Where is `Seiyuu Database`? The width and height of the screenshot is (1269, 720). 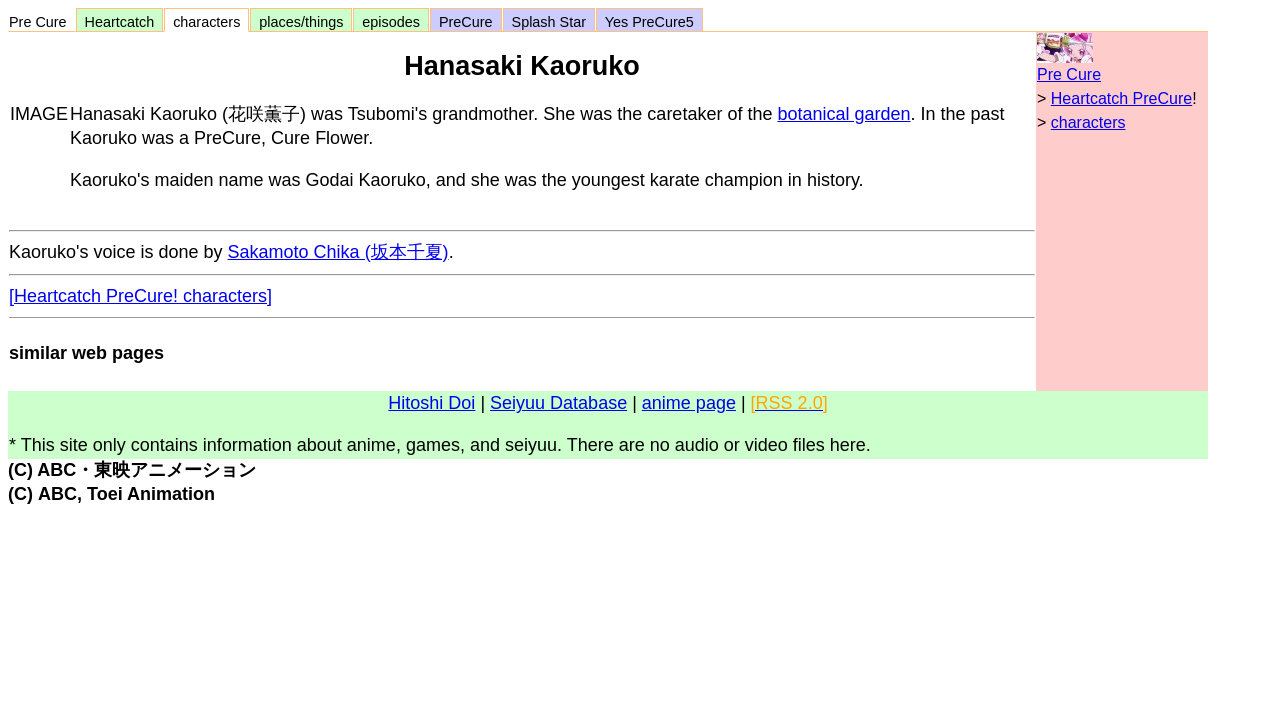
Seiyuu Database is located at coordinates (558, 403).